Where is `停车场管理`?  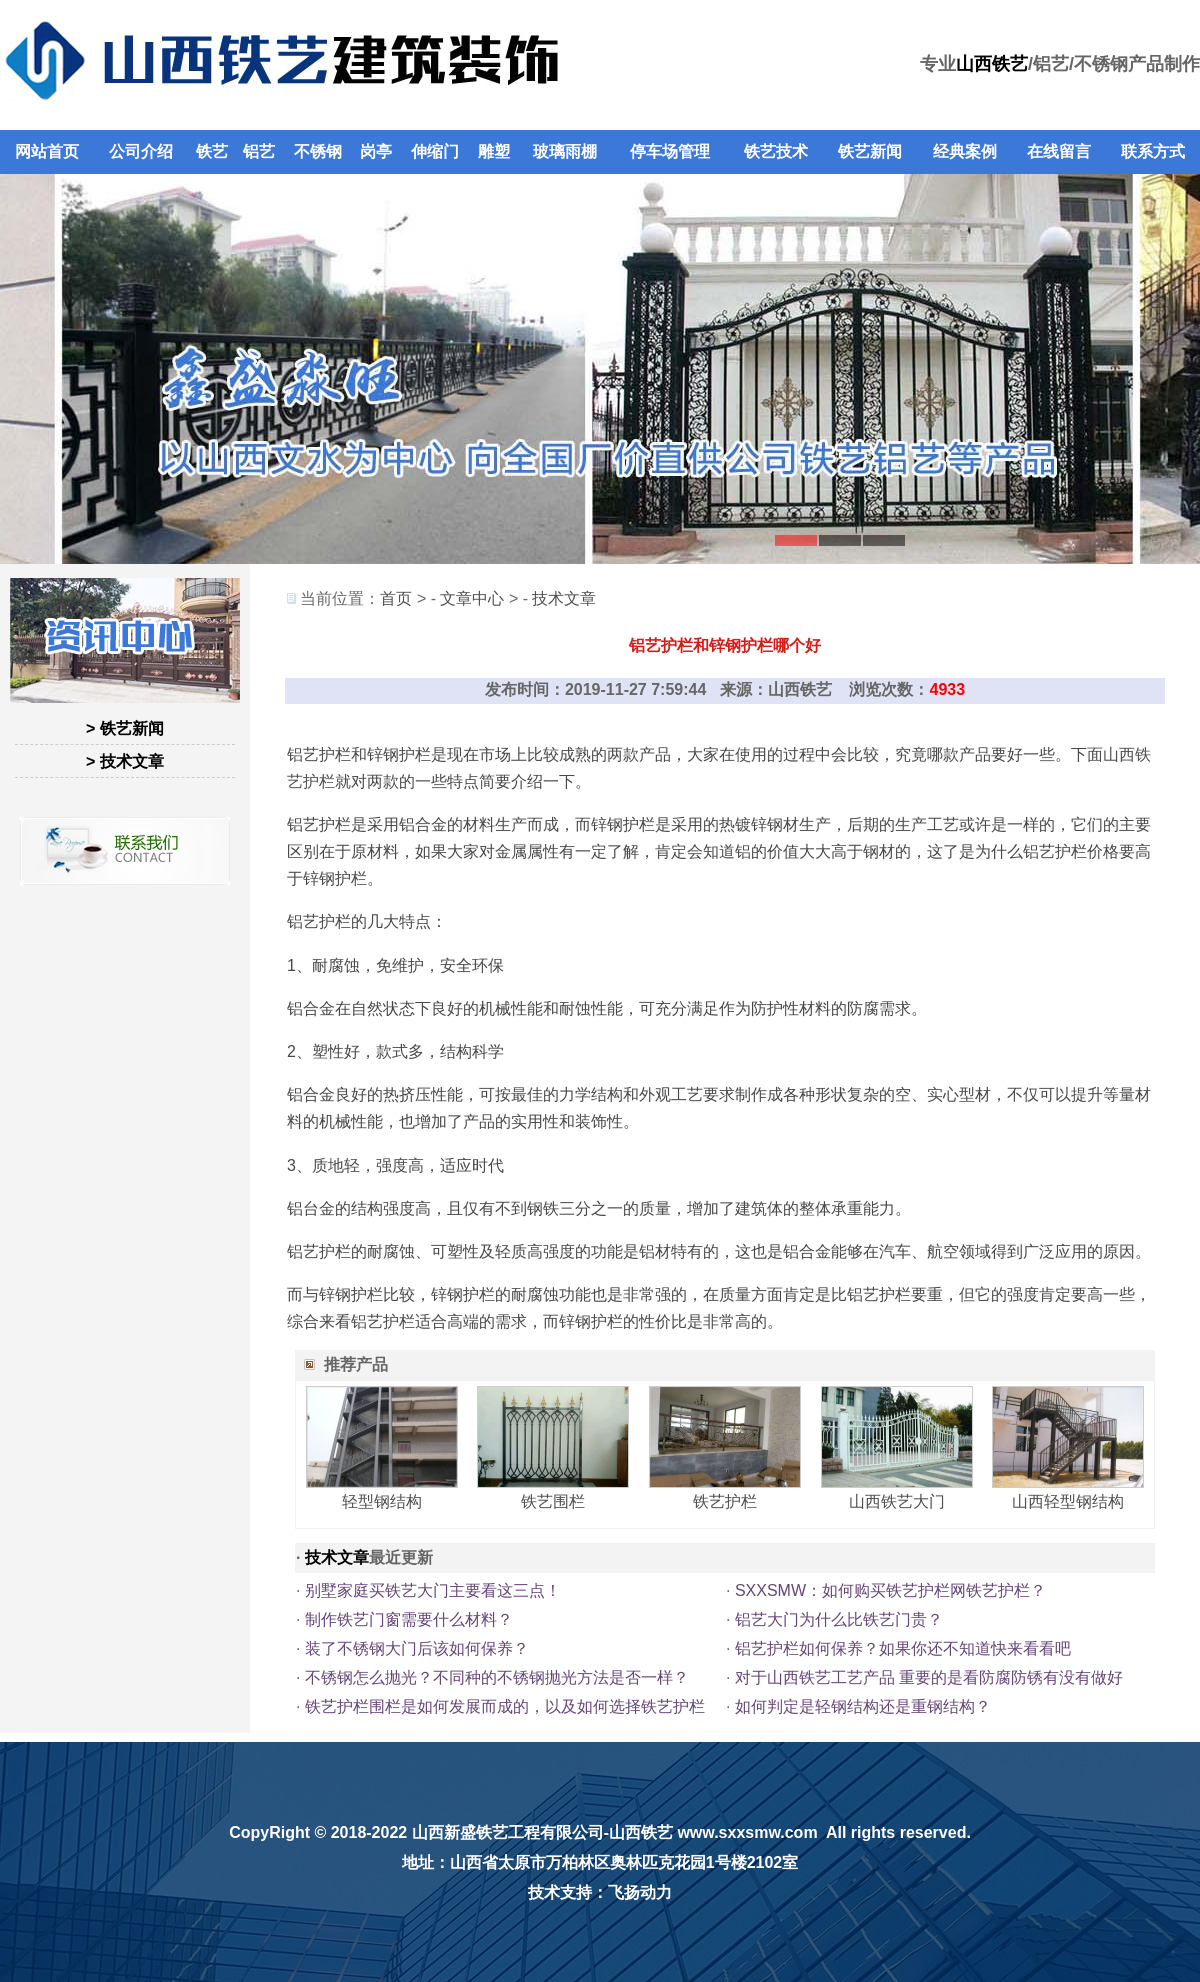
停车场管理 is located at coordinates (670, 151).